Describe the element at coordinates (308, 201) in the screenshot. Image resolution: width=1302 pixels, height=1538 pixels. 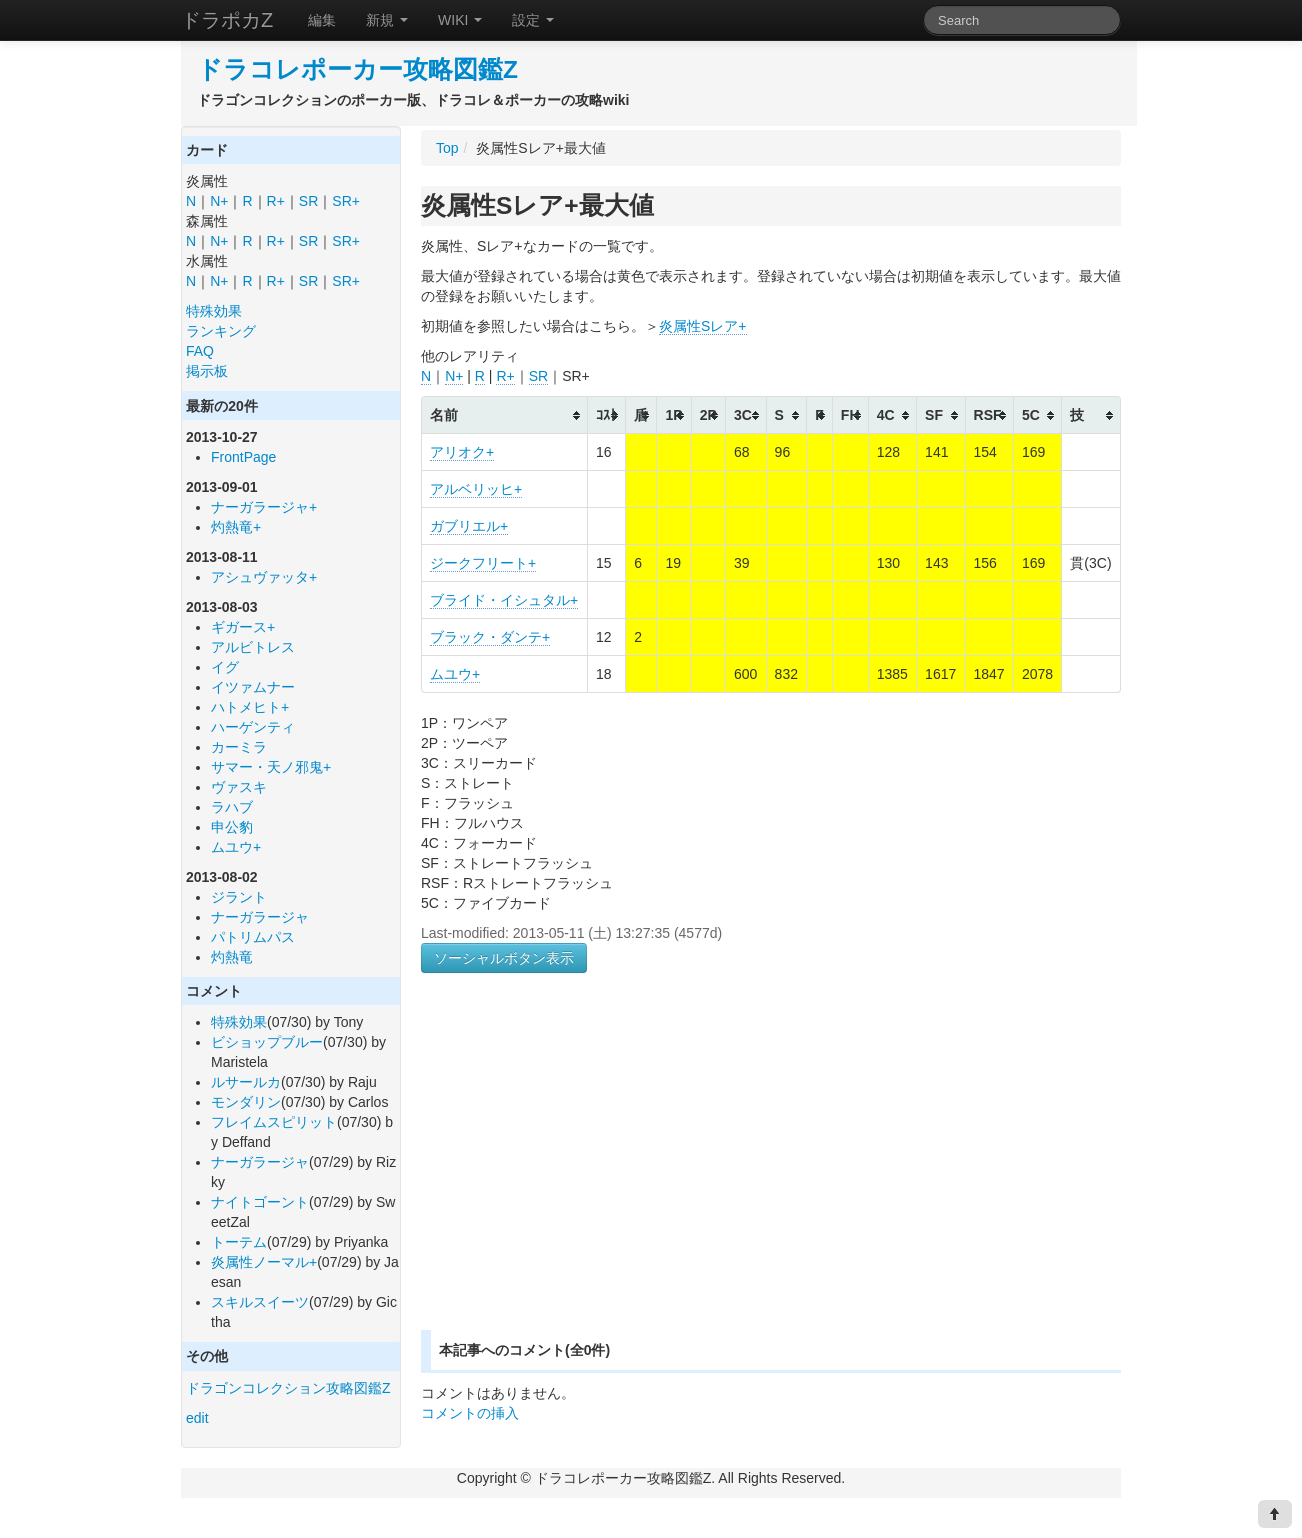
I see `SR` at that location.